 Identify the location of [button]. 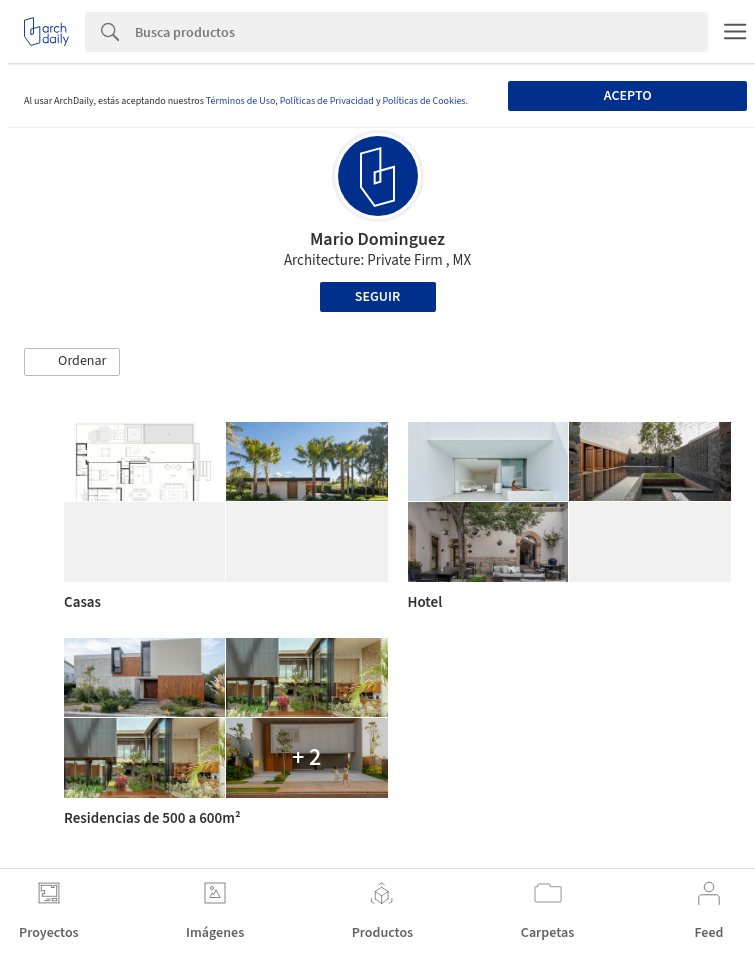
(72, 362).